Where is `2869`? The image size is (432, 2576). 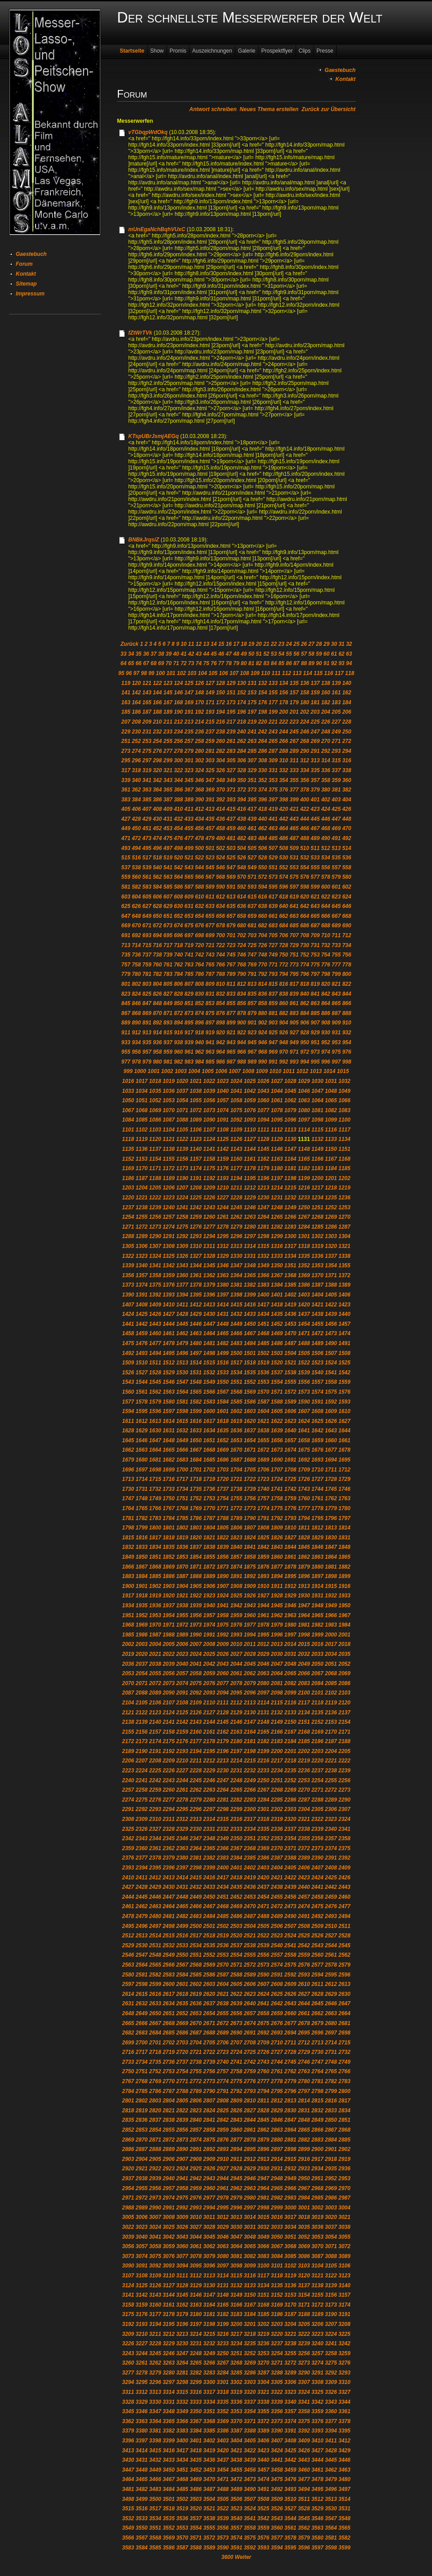 2869 is located at coordinates (128, 2140).